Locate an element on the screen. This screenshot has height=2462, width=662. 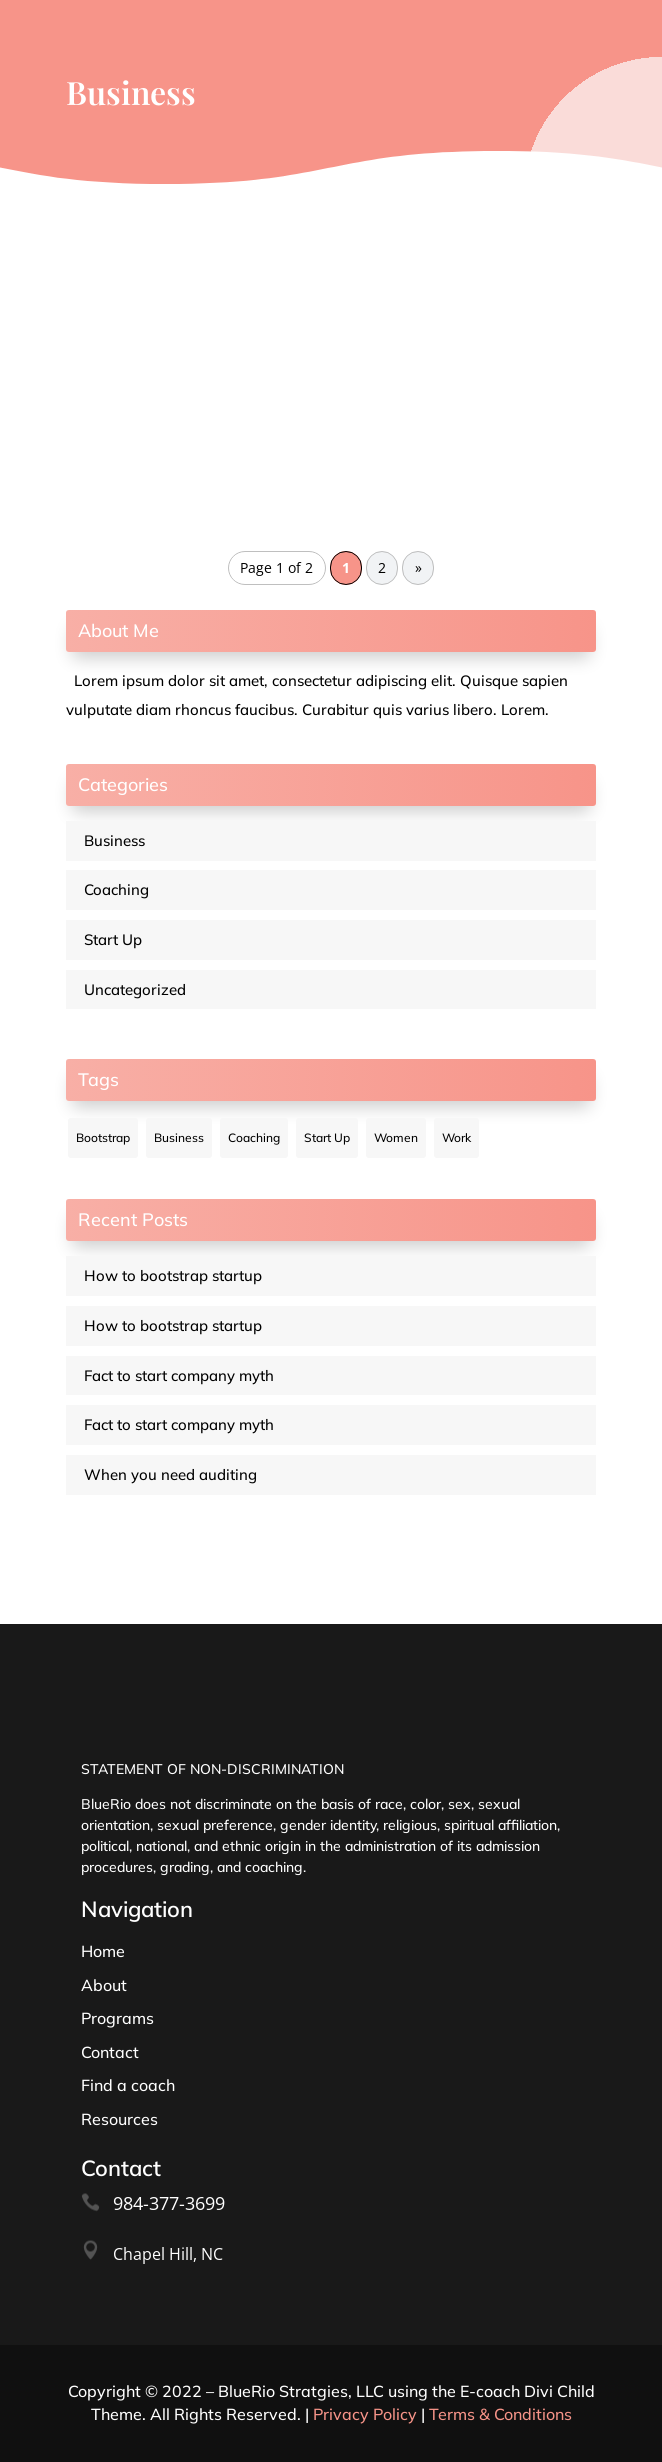
Coaching is located at coordinates (116, 889).